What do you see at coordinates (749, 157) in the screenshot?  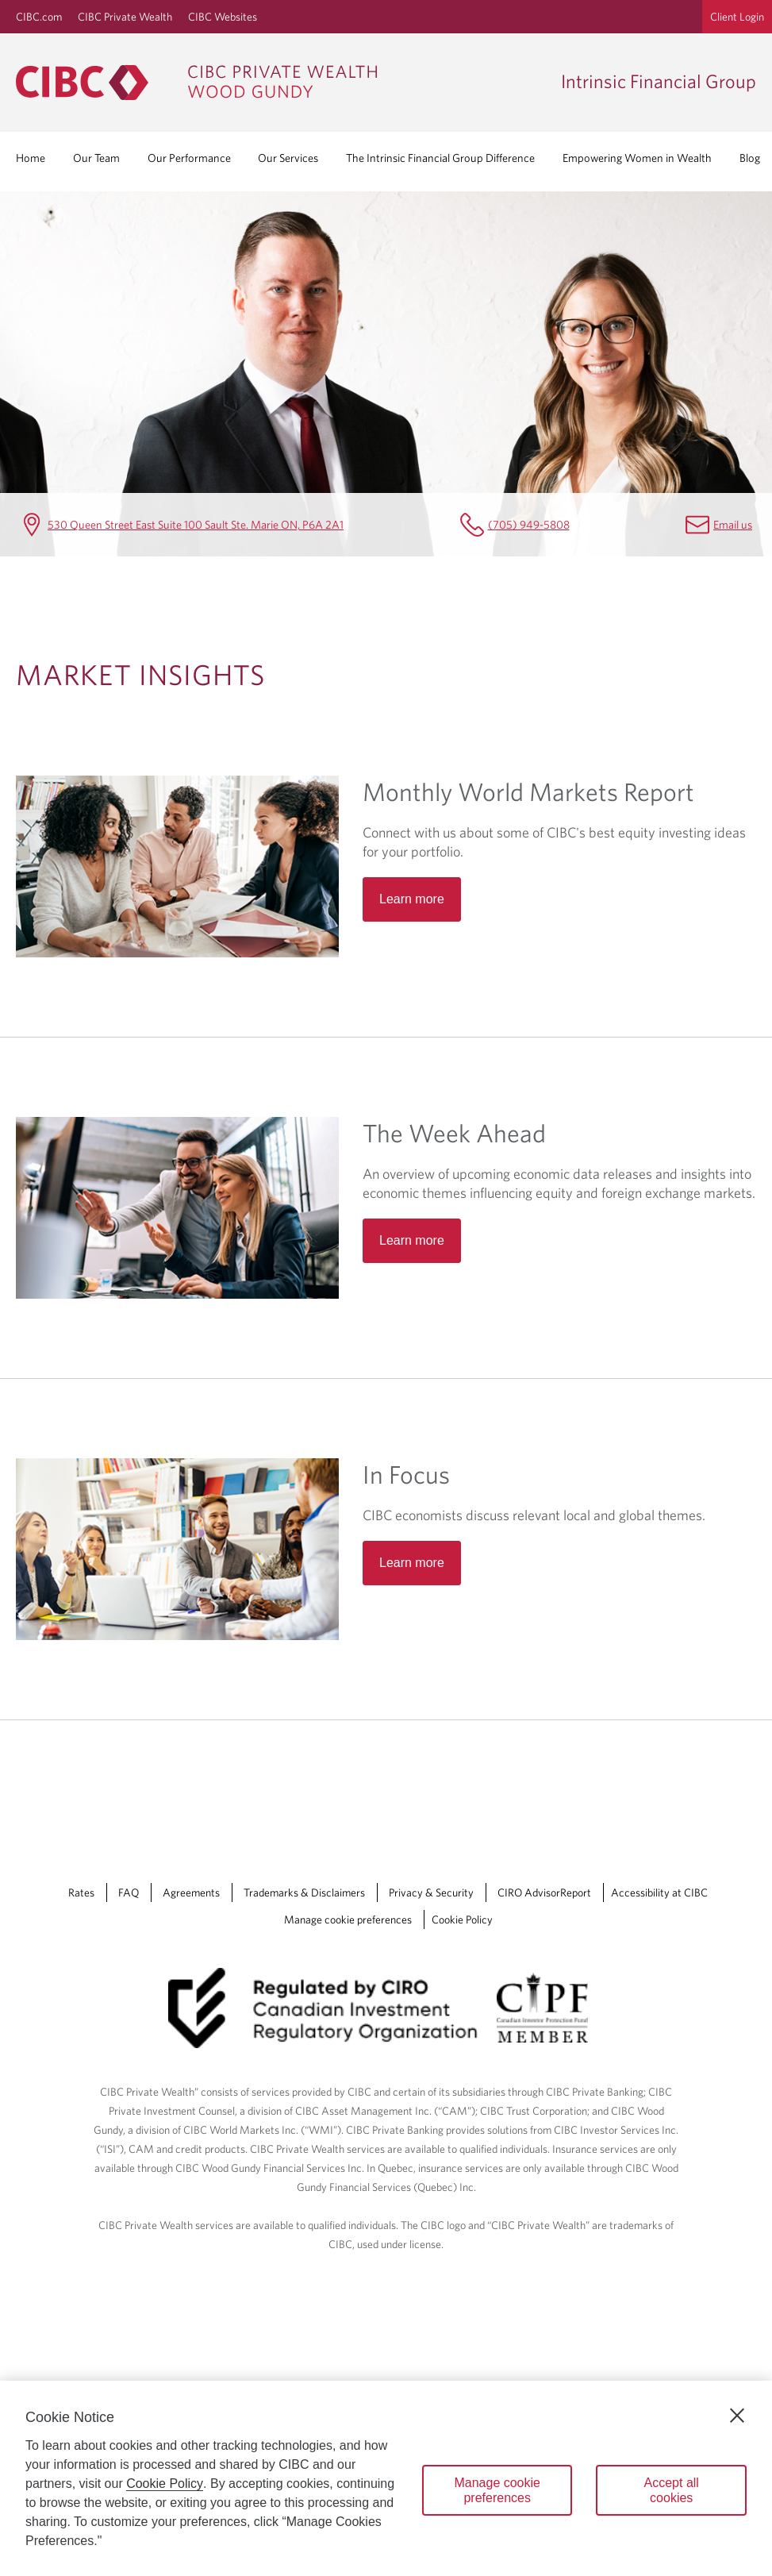 I see `Blog` at bounding box center [749, 157].